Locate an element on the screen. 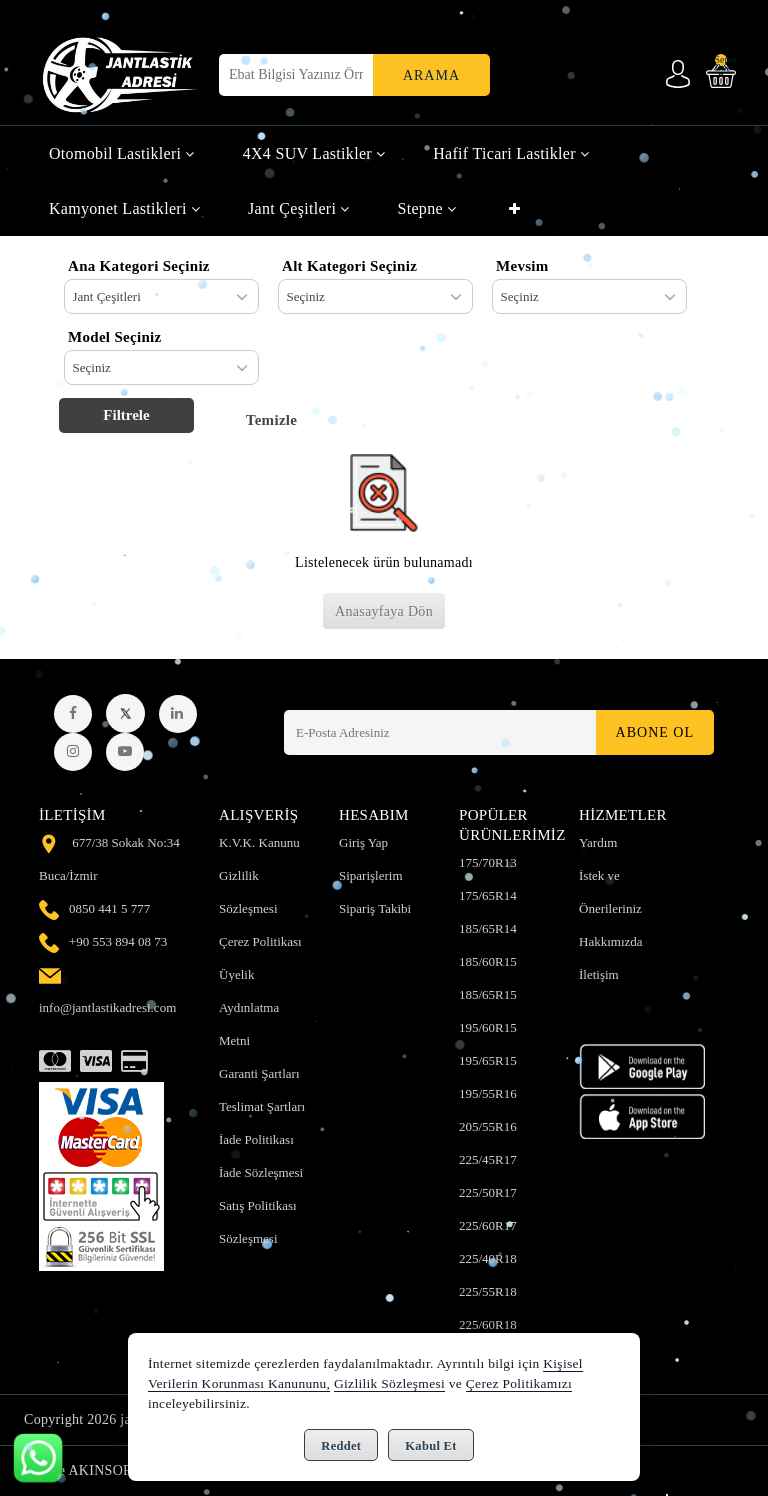  195/60R15 is located at coordinates (488, 1027).